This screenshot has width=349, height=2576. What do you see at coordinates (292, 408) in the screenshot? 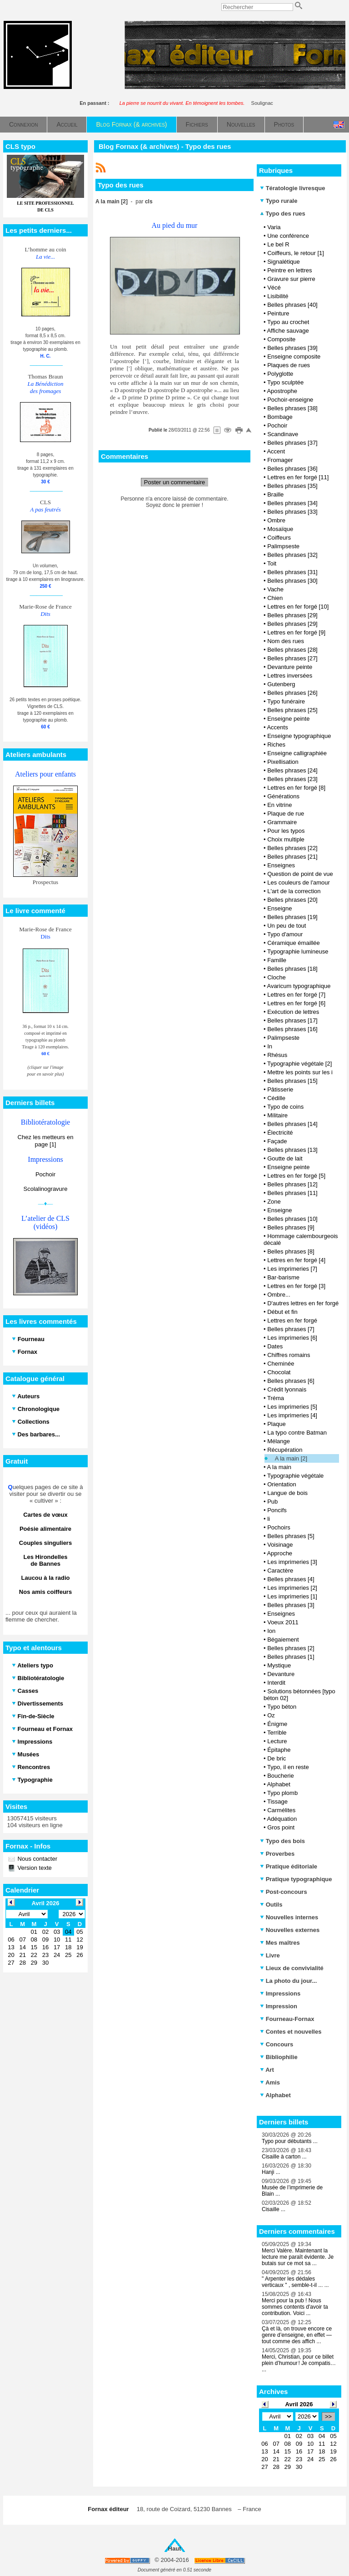
I see `Belles phrases [38]` at bounding box center [292, 408].